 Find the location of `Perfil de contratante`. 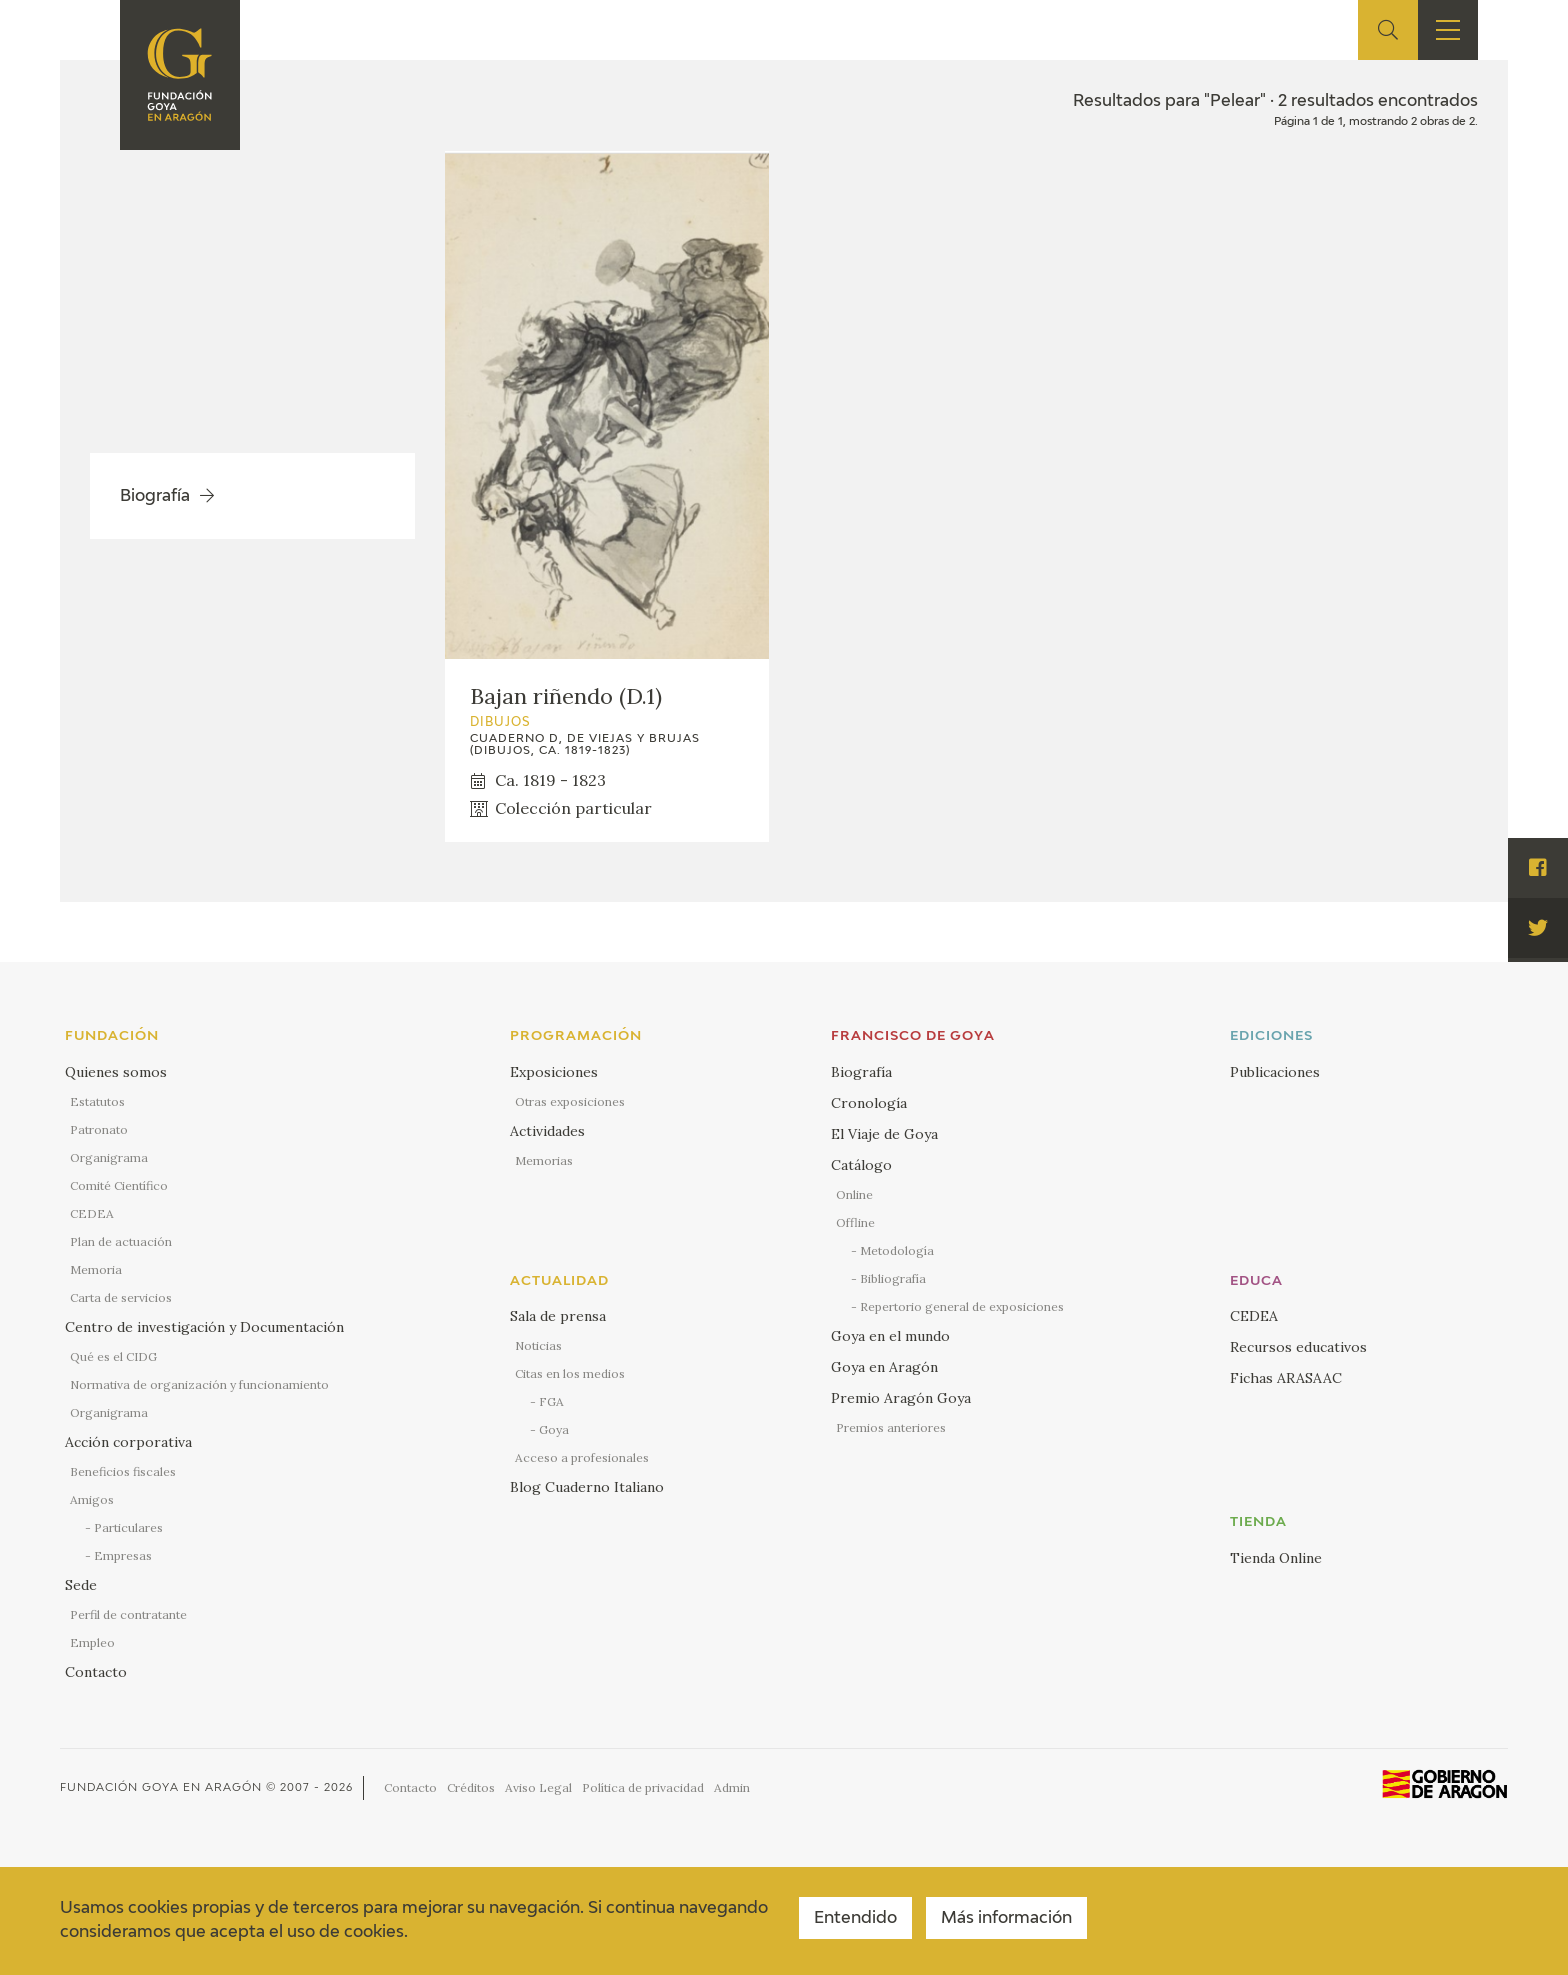

Perfil de contratante is located at coordinates (128, 1614).